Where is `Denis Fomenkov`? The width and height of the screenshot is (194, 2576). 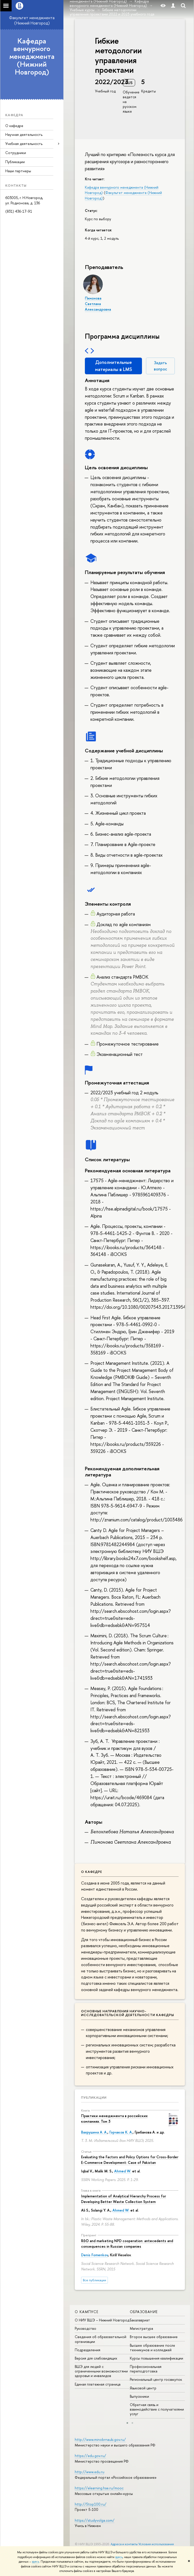
Denis Fomenkov is located at coordinates (94, 2254).